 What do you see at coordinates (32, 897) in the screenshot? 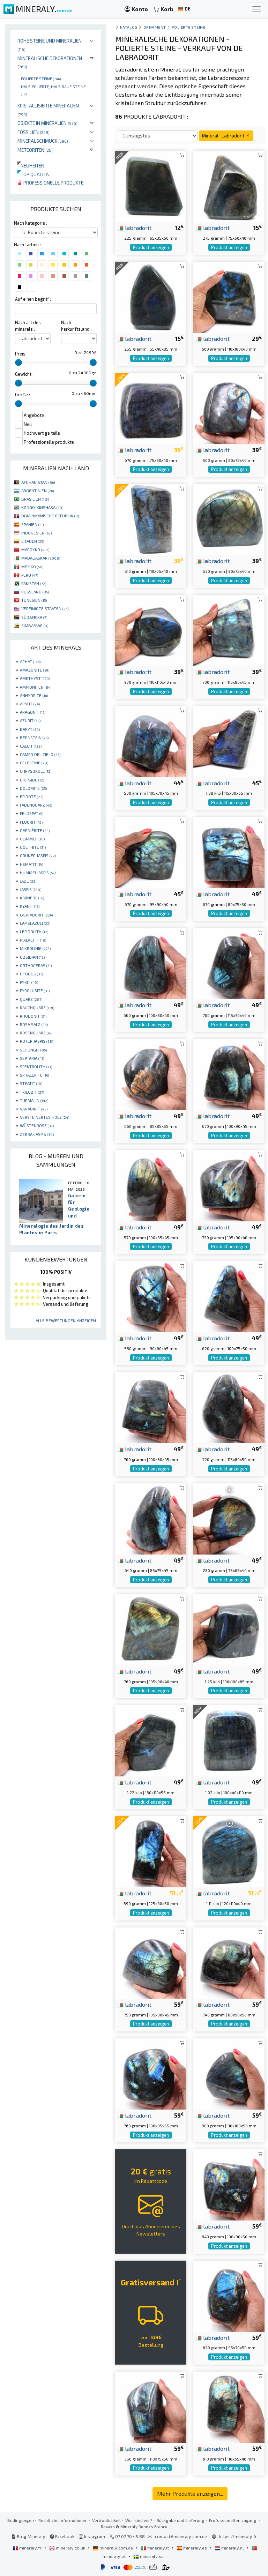
I see `KARNEOL` at bounding box center [32, 897].